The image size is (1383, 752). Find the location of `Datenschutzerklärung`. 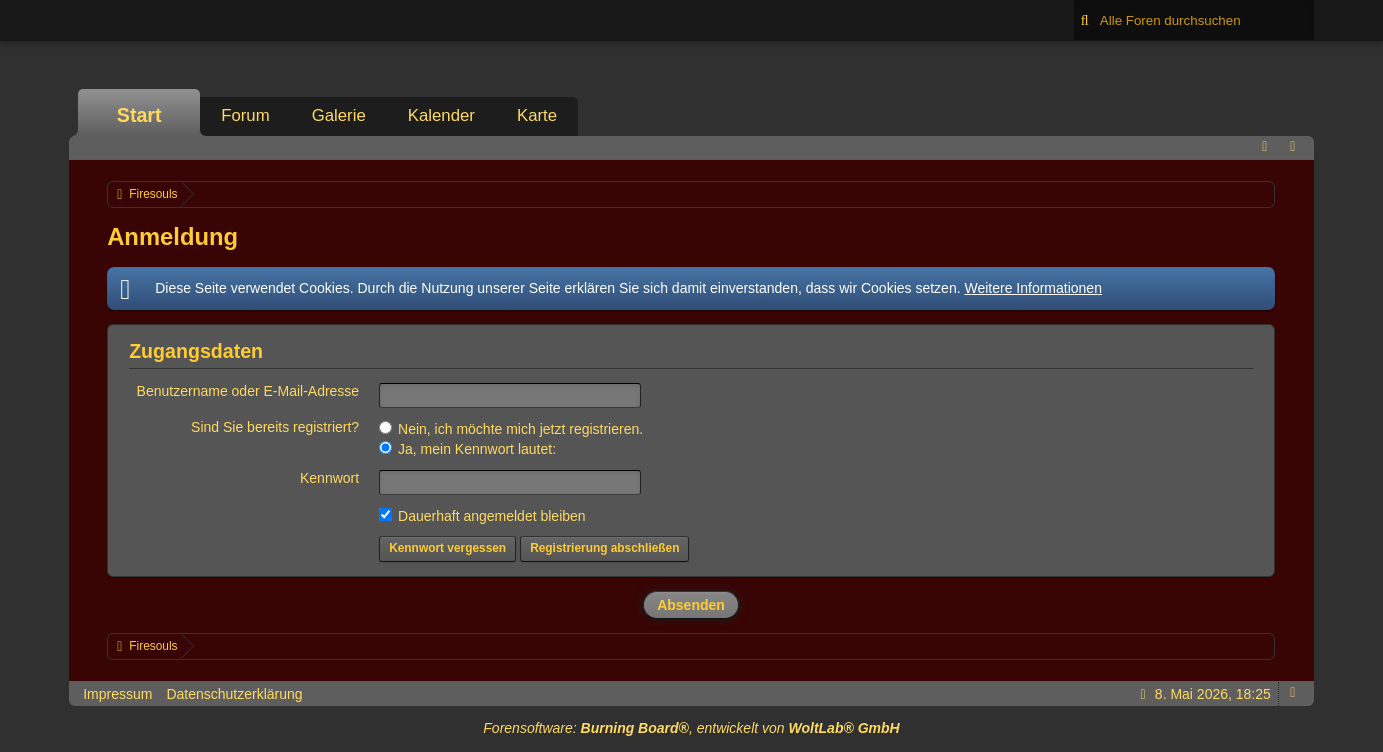

Datenschutzerklärung is located at coordinates (234, 694).